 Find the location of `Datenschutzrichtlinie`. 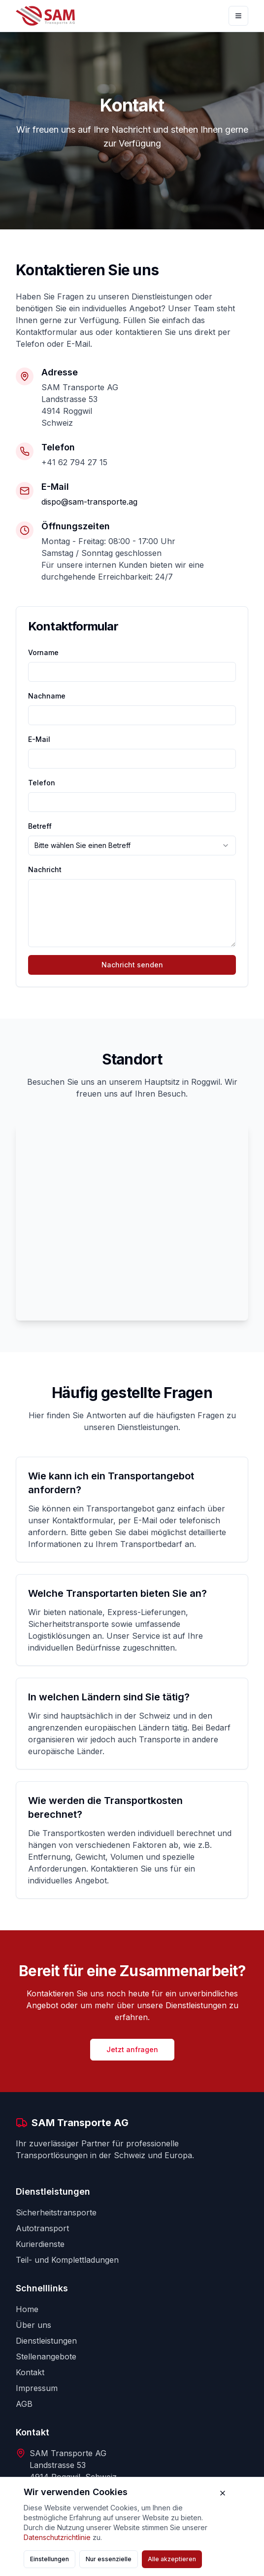

Datenschutzrichtlinie is located at coordinates (57, 2537).